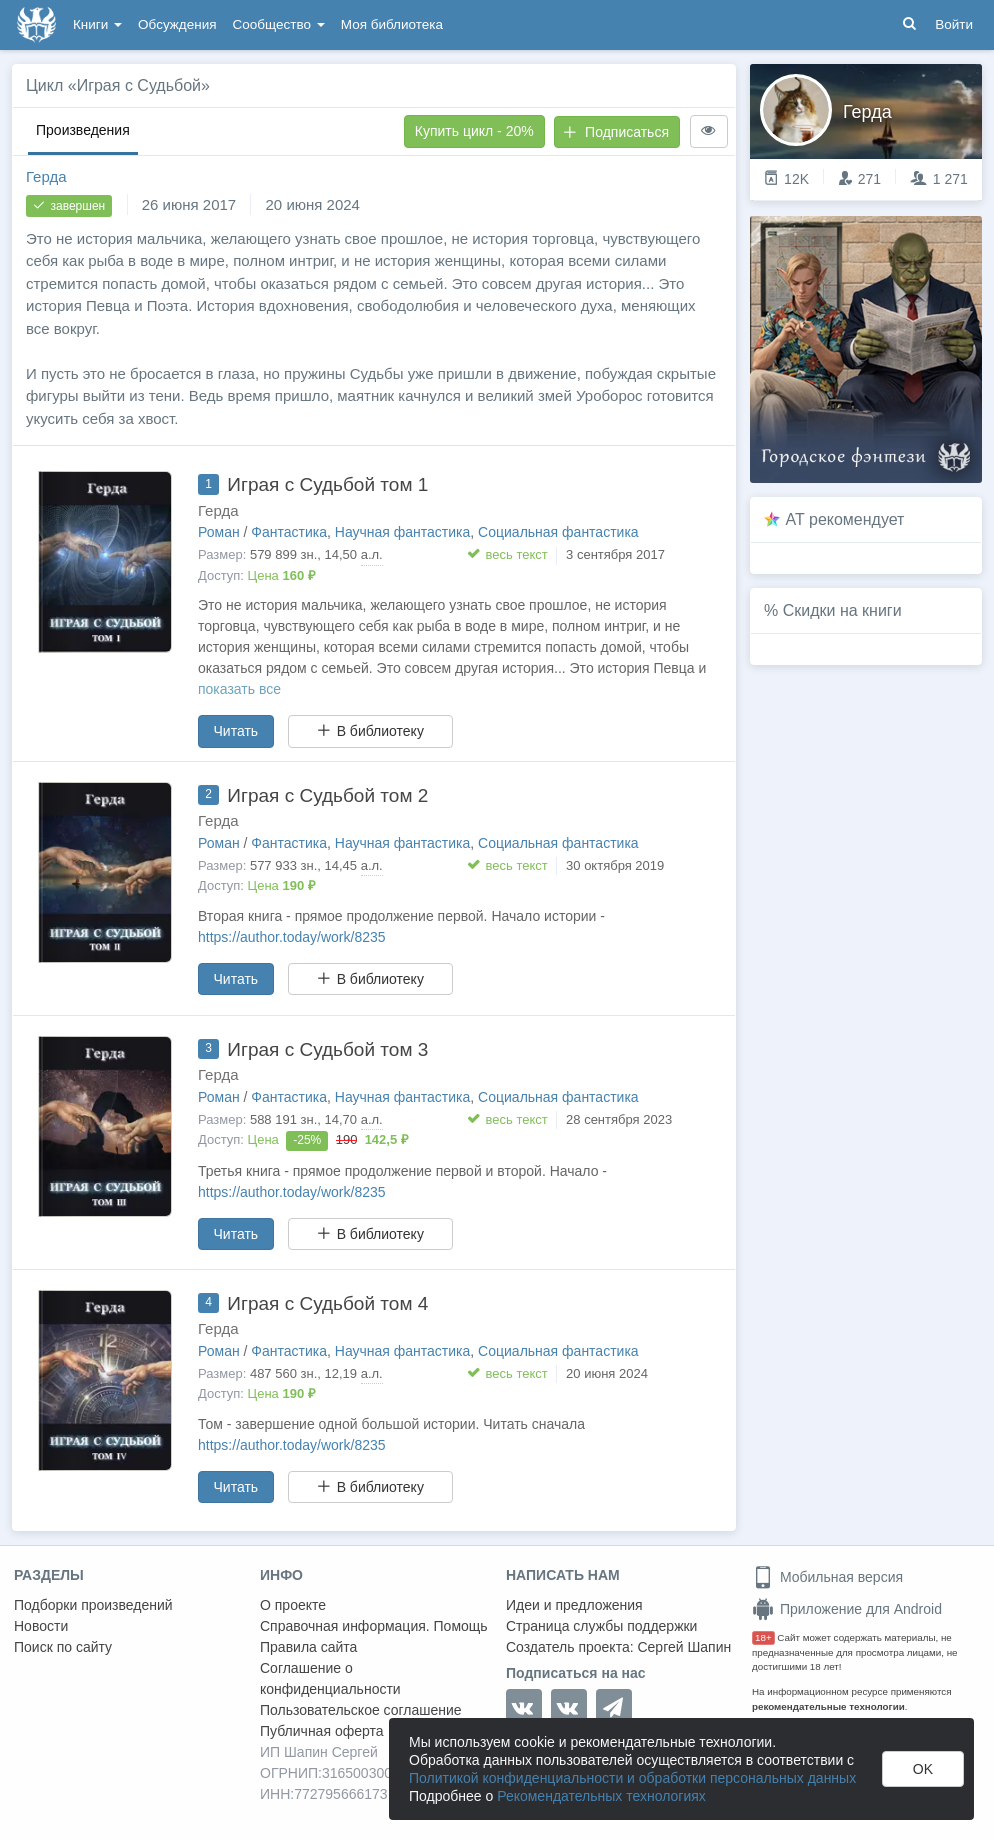 This screenshot has width=994, height=1840. Describe the element at coordinates (842, 610) in the screenshot. I see `Скидки на книги` at that location.